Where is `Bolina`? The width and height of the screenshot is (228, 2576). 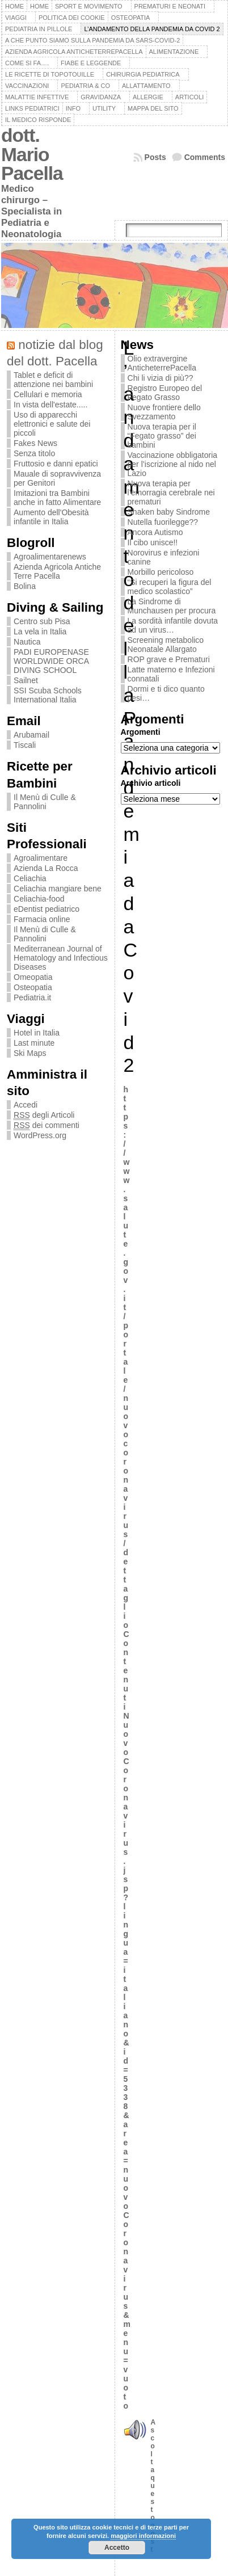 Bolina is located at coordinates (25, 586).